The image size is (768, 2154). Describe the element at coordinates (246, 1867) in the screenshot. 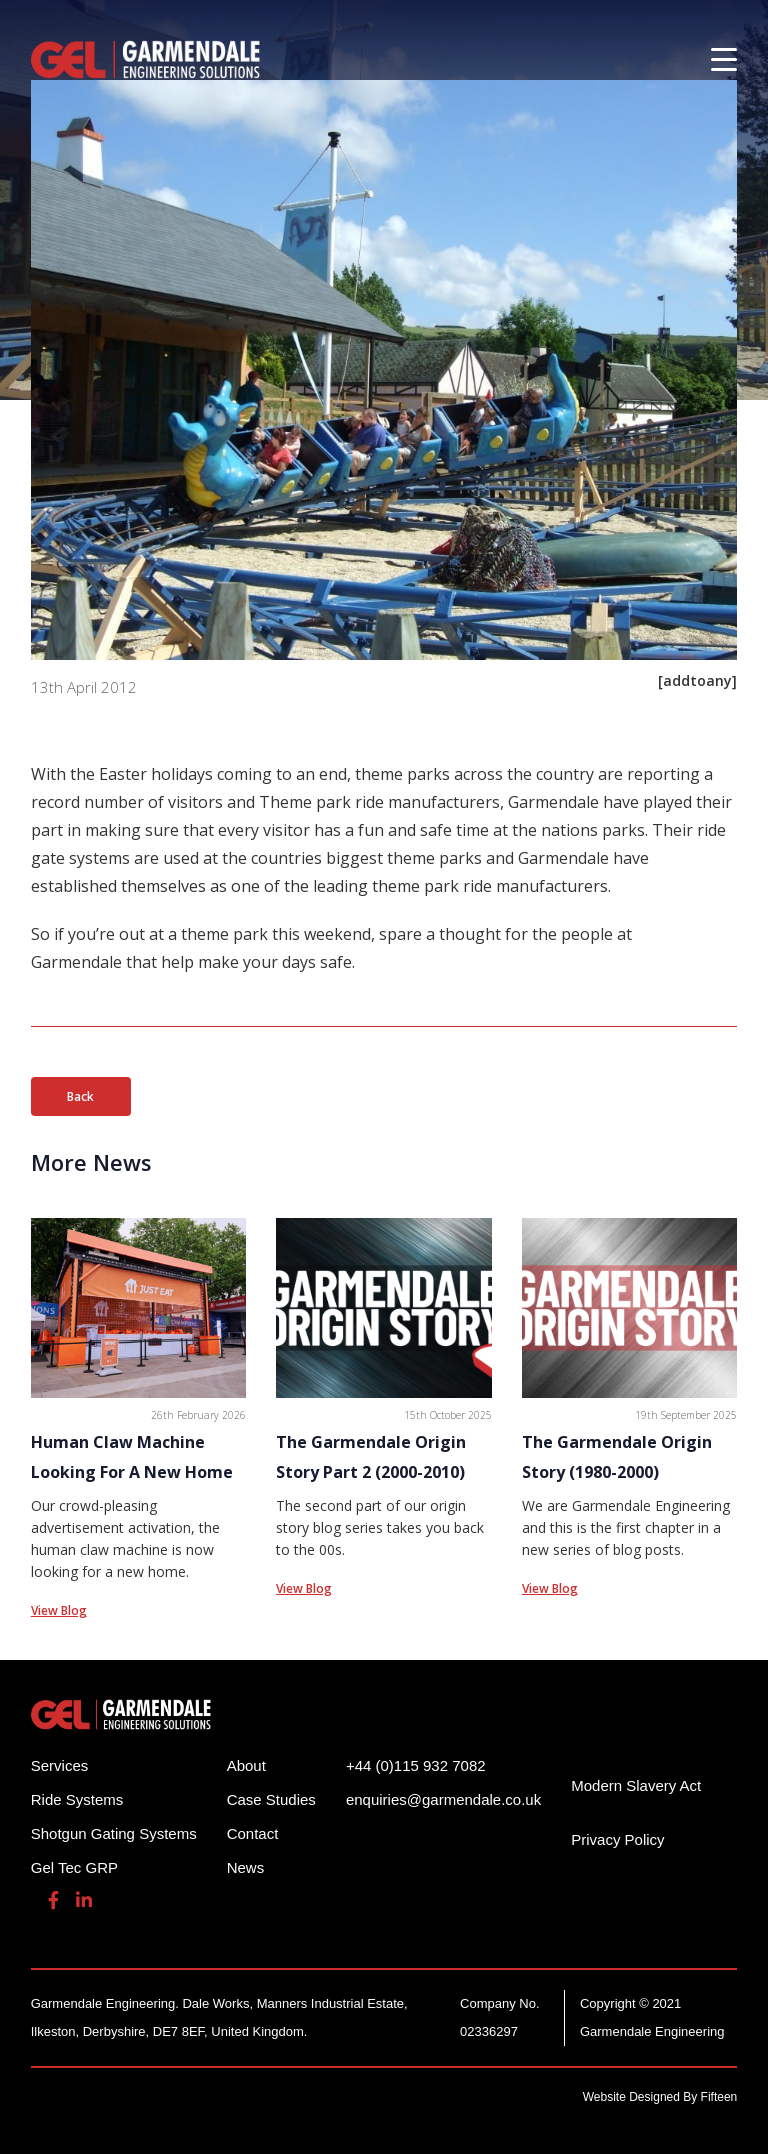

I see `News` at that location.